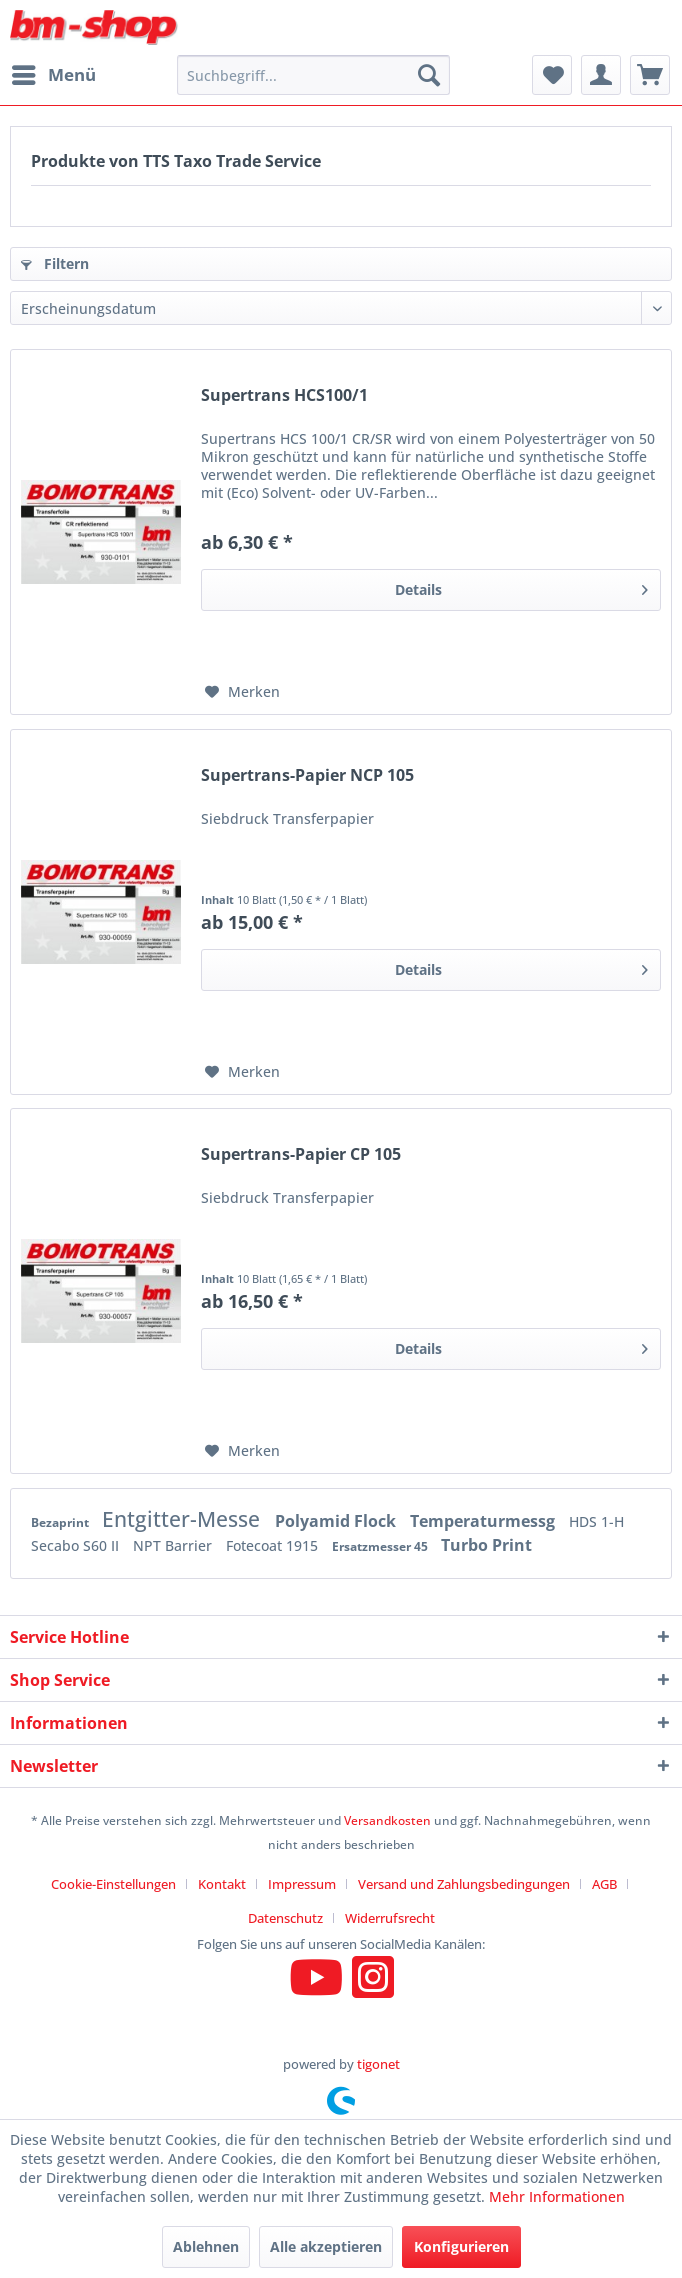 The height and width of the screenshot is (2278, 682). Describe the element at coordinates (307, 775) in the screenshot. I see `Supertrans-Papier NCP 105` at that location.